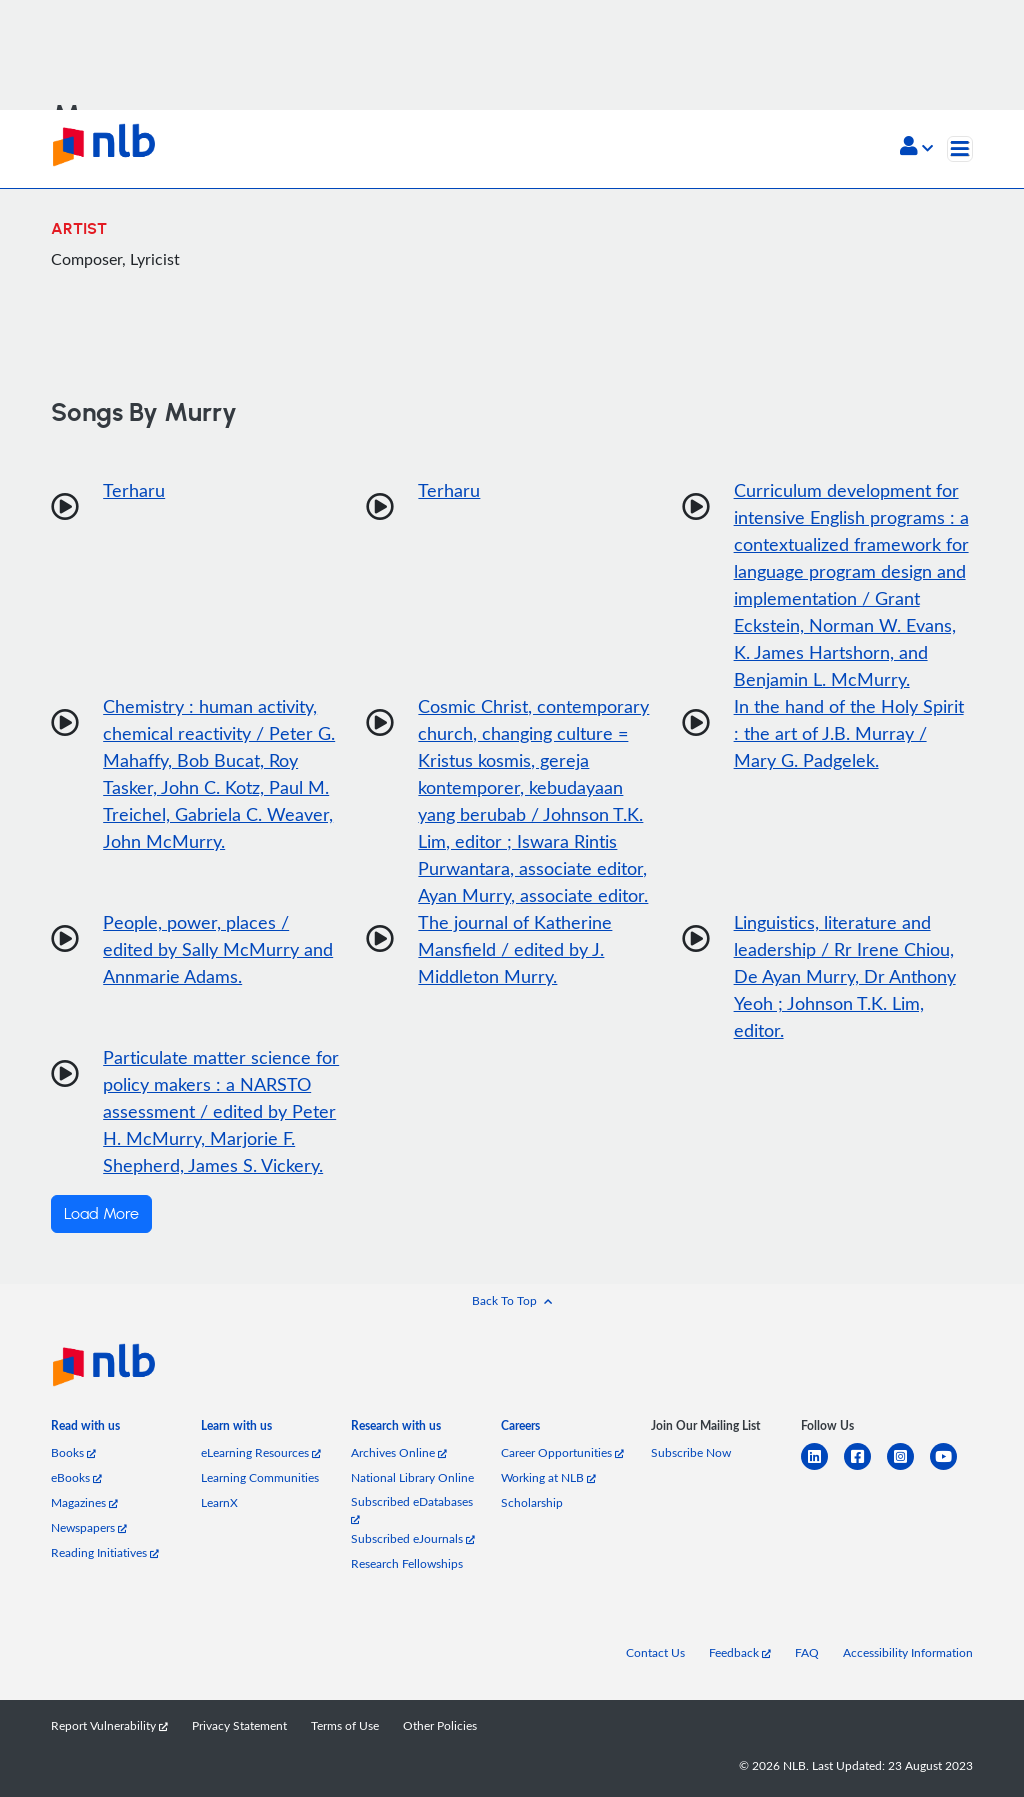  Describe the element at coordinates (865, 1468) in the screenshot. I see `[facebook-square]` at that location.